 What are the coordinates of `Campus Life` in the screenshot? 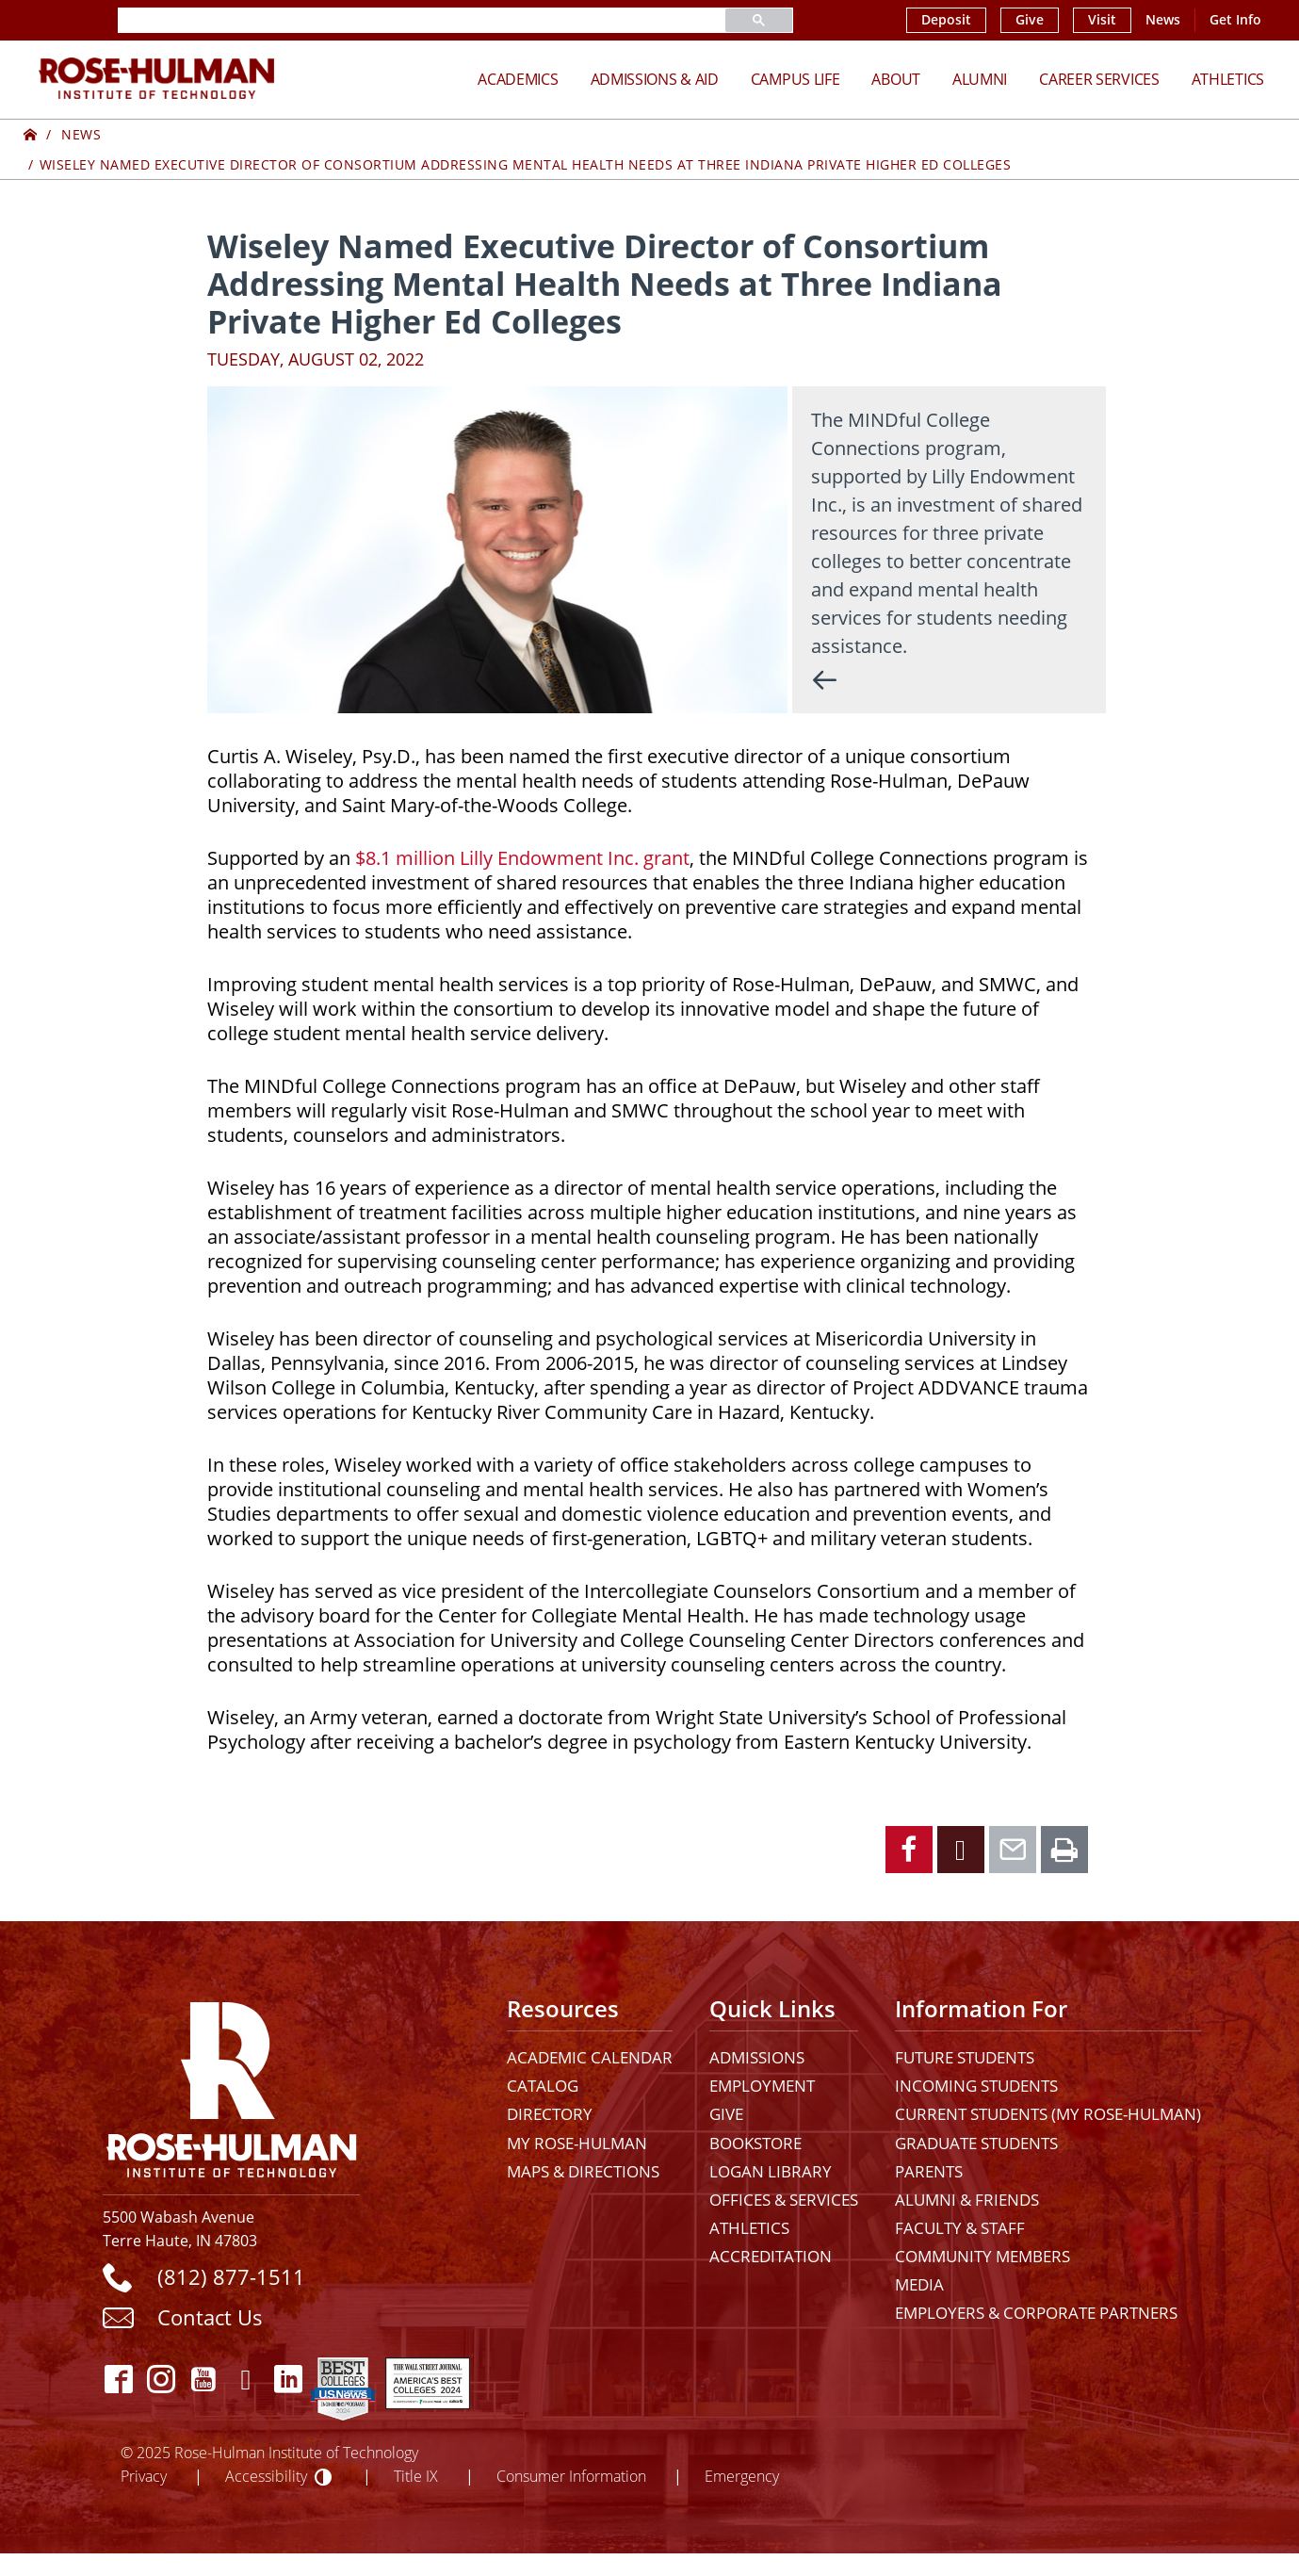 It's located at (795, 79).